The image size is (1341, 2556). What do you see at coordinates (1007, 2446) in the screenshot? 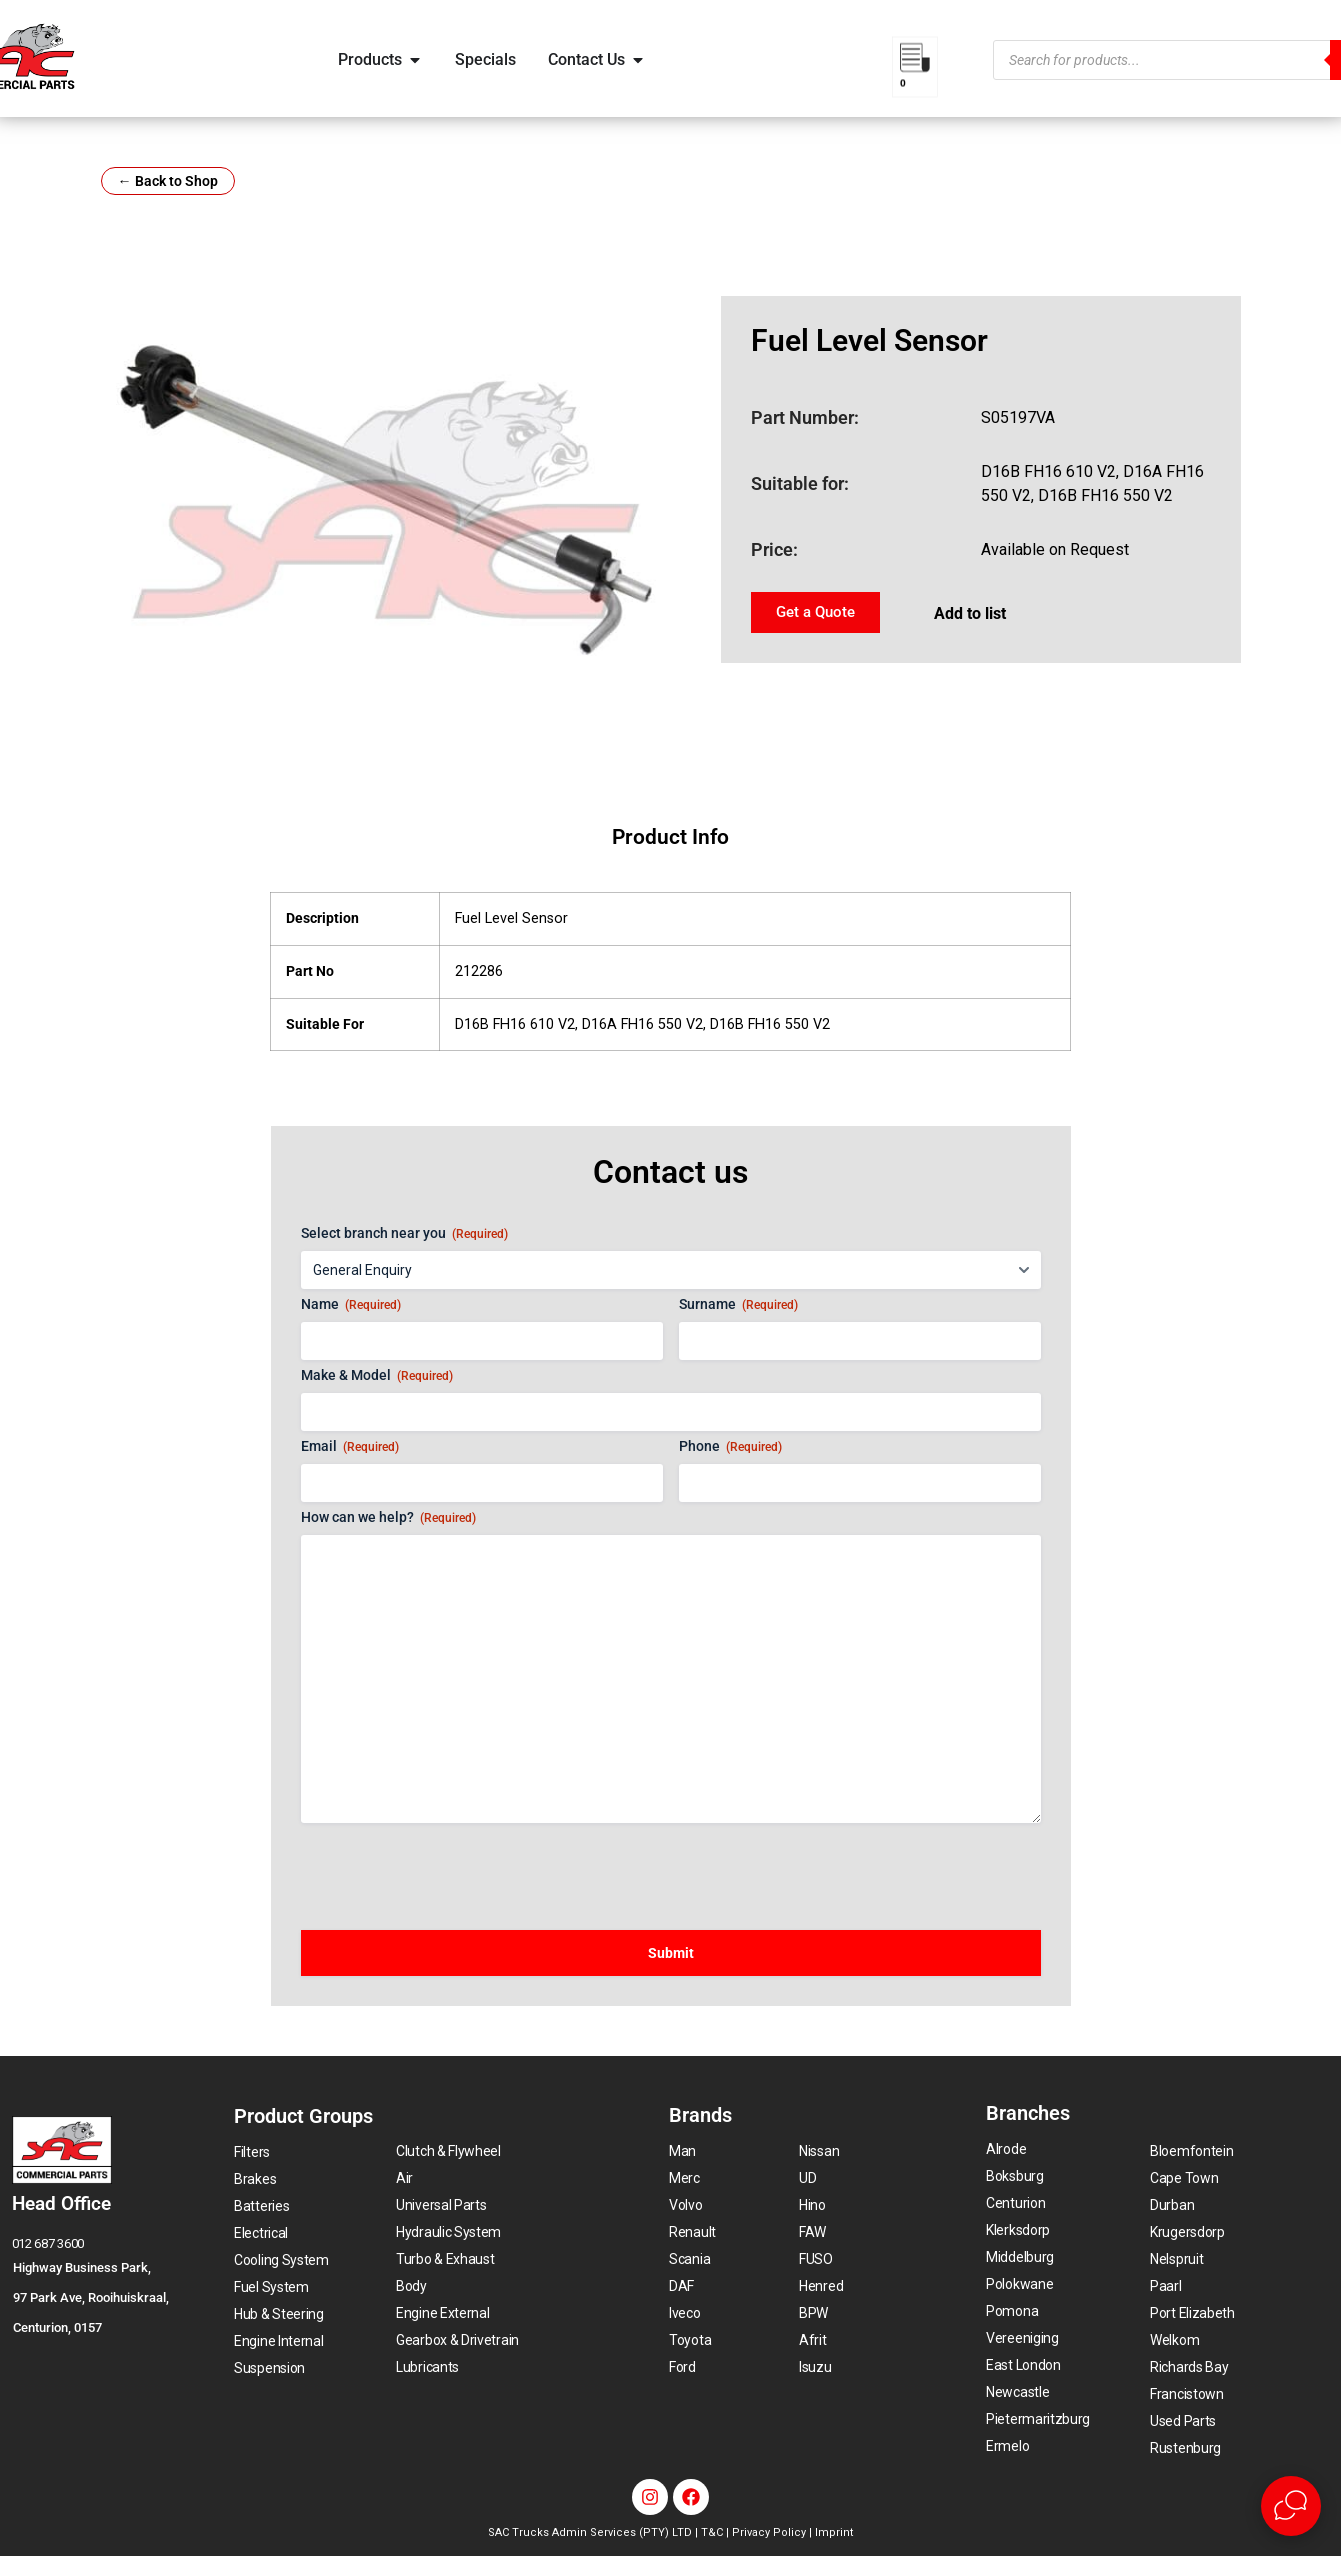
I see `Ermelo` at bounding box center [1007, 2446].